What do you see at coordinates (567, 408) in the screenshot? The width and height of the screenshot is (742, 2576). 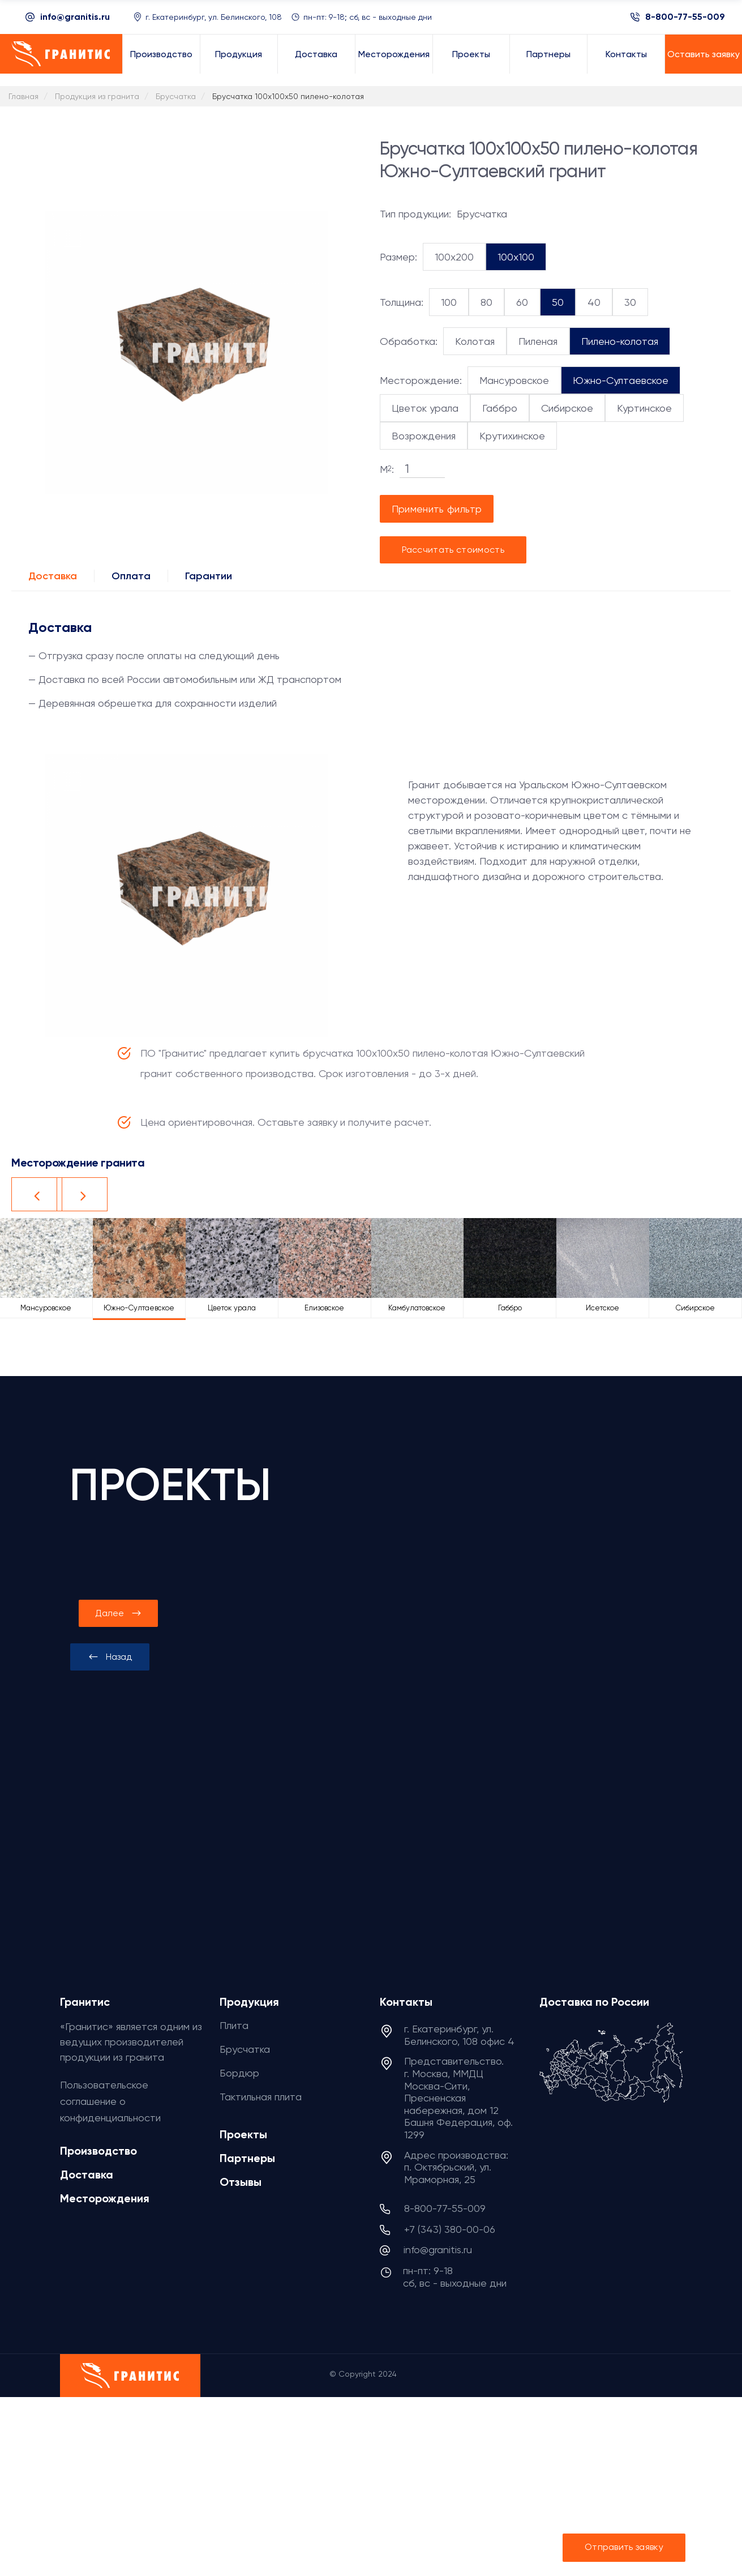 I see `Сибирское` at bounding box center [567, 408].